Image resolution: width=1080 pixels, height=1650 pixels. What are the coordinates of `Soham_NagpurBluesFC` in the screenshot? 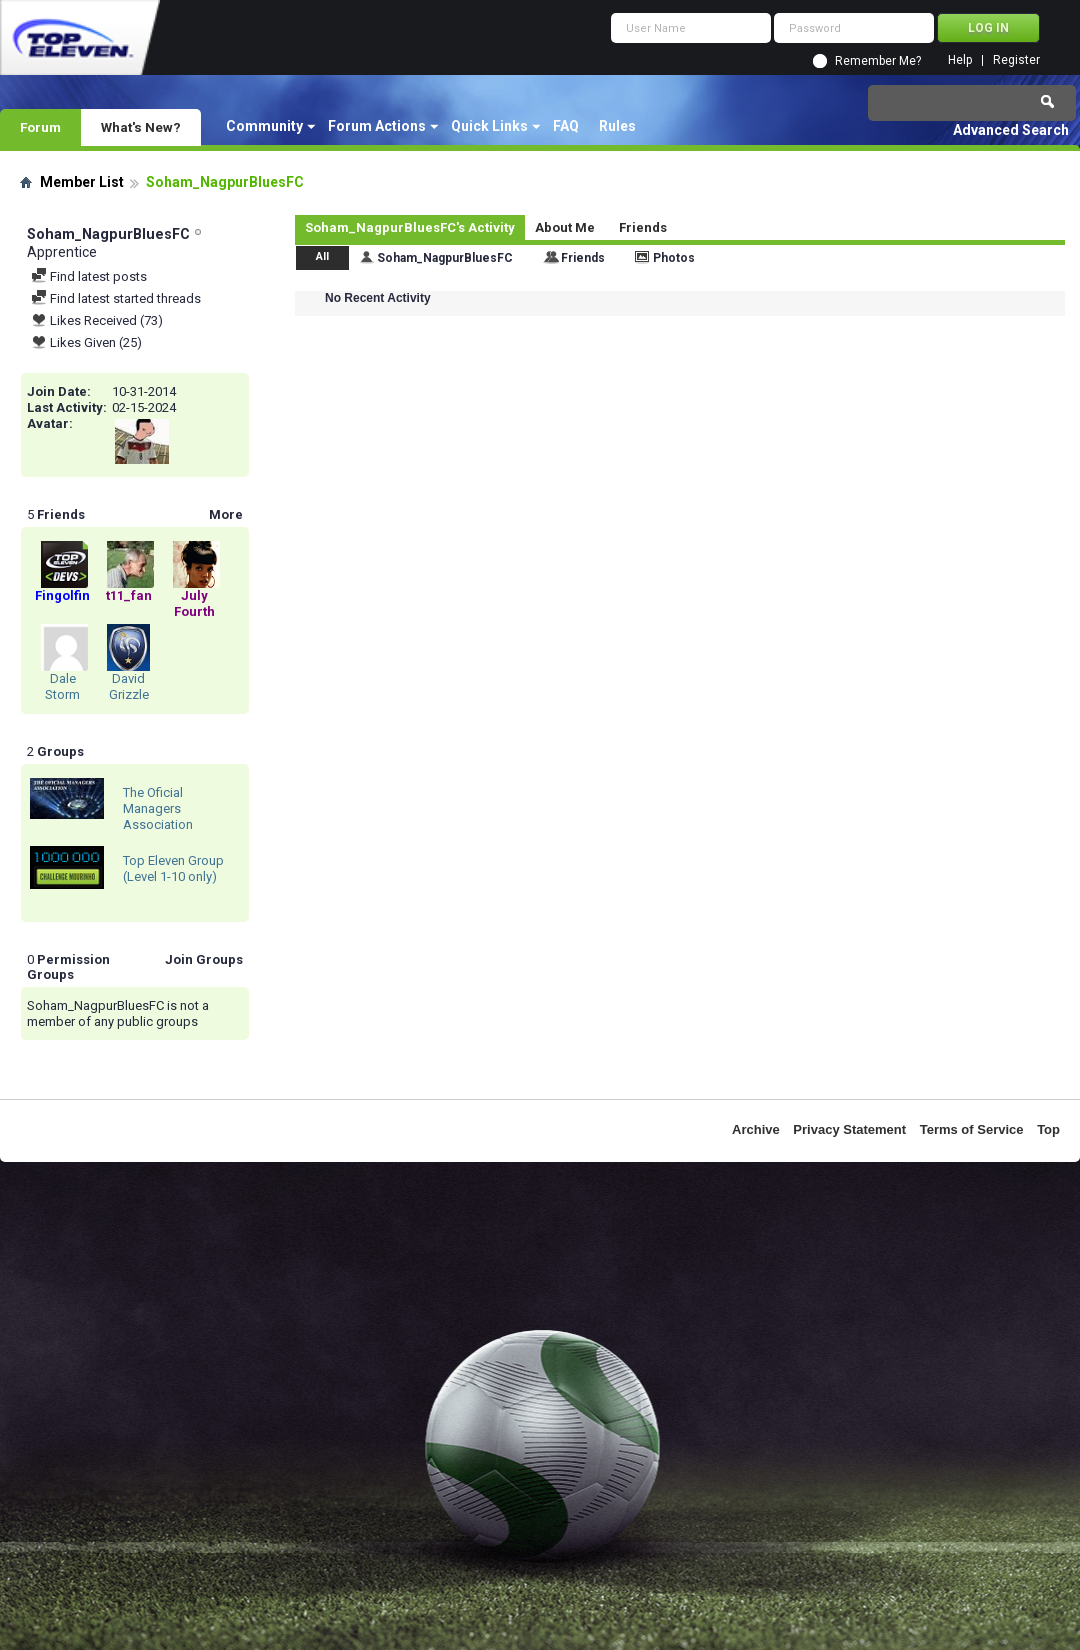 It's located at (445, 258).